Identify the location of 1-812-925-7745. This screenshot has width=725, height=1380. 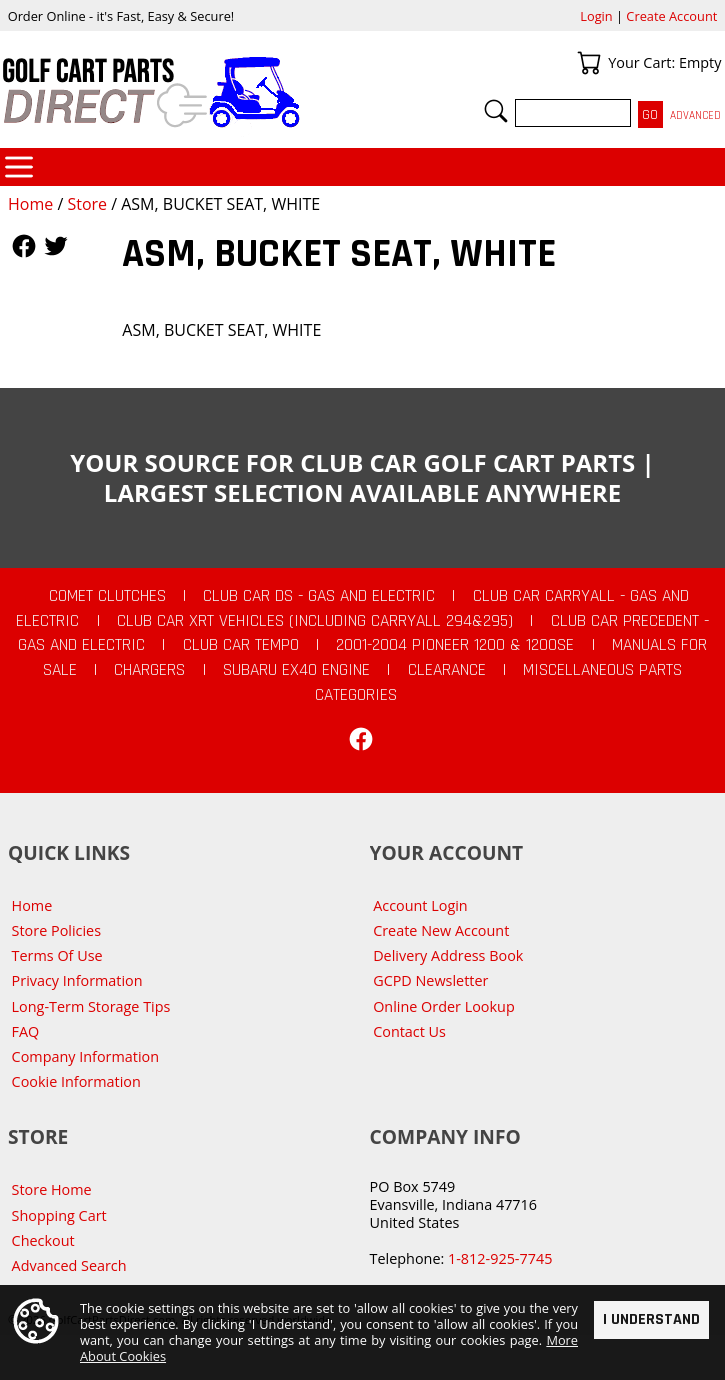
(500, 1258).